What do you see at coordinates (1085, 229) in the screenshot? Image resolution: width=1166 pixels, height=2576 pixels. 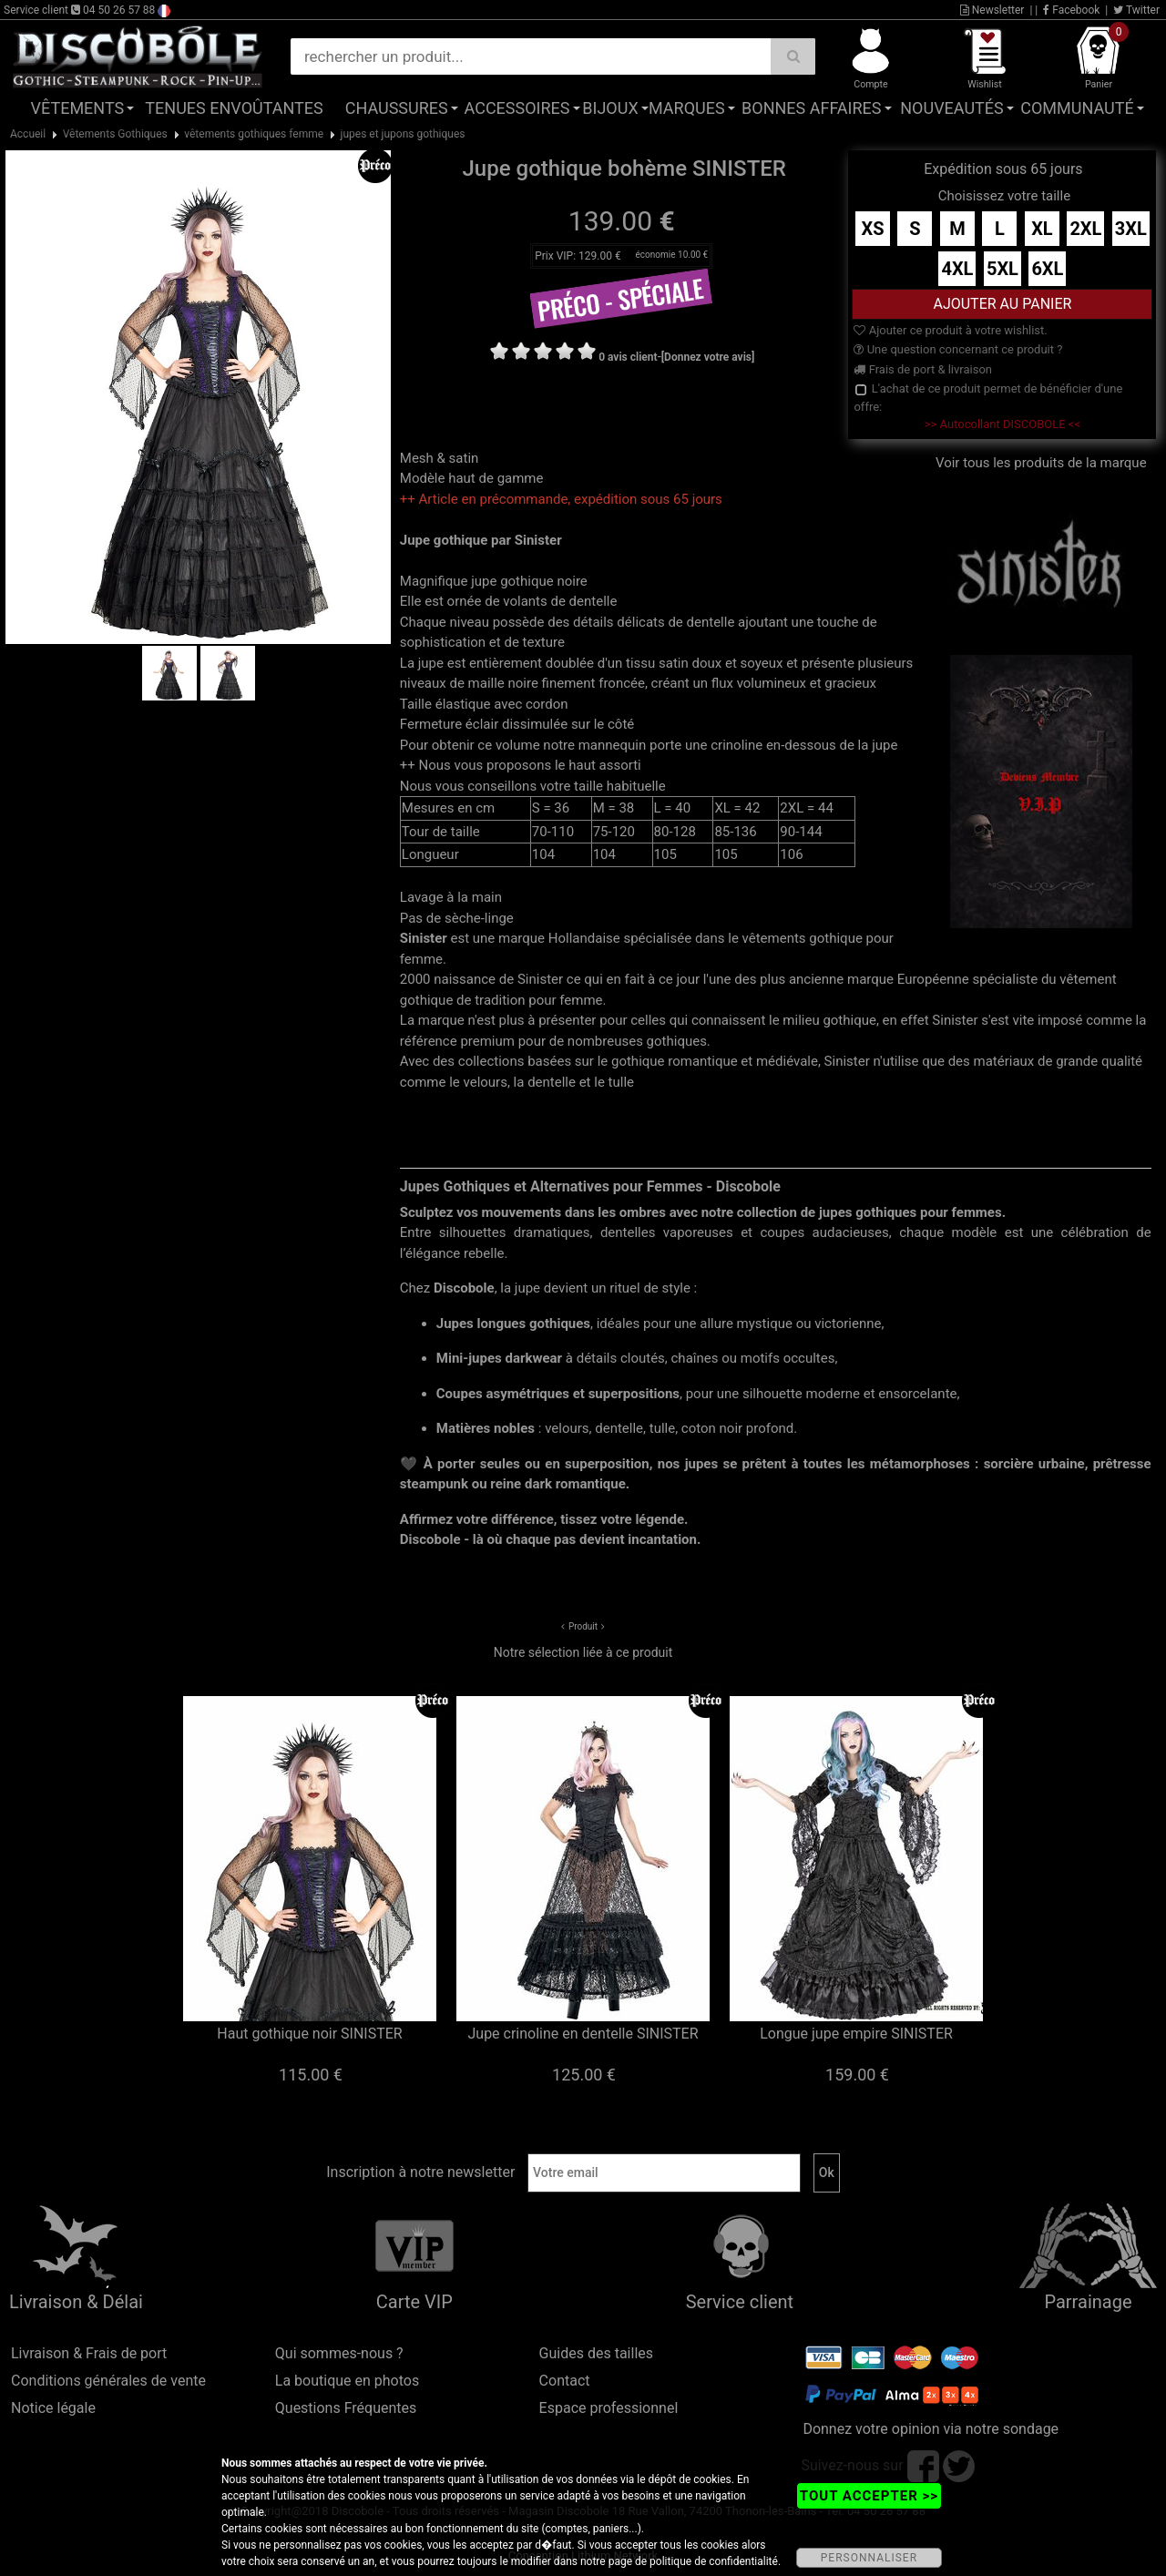 I see `2XL` at bounding box center [1085, 229].